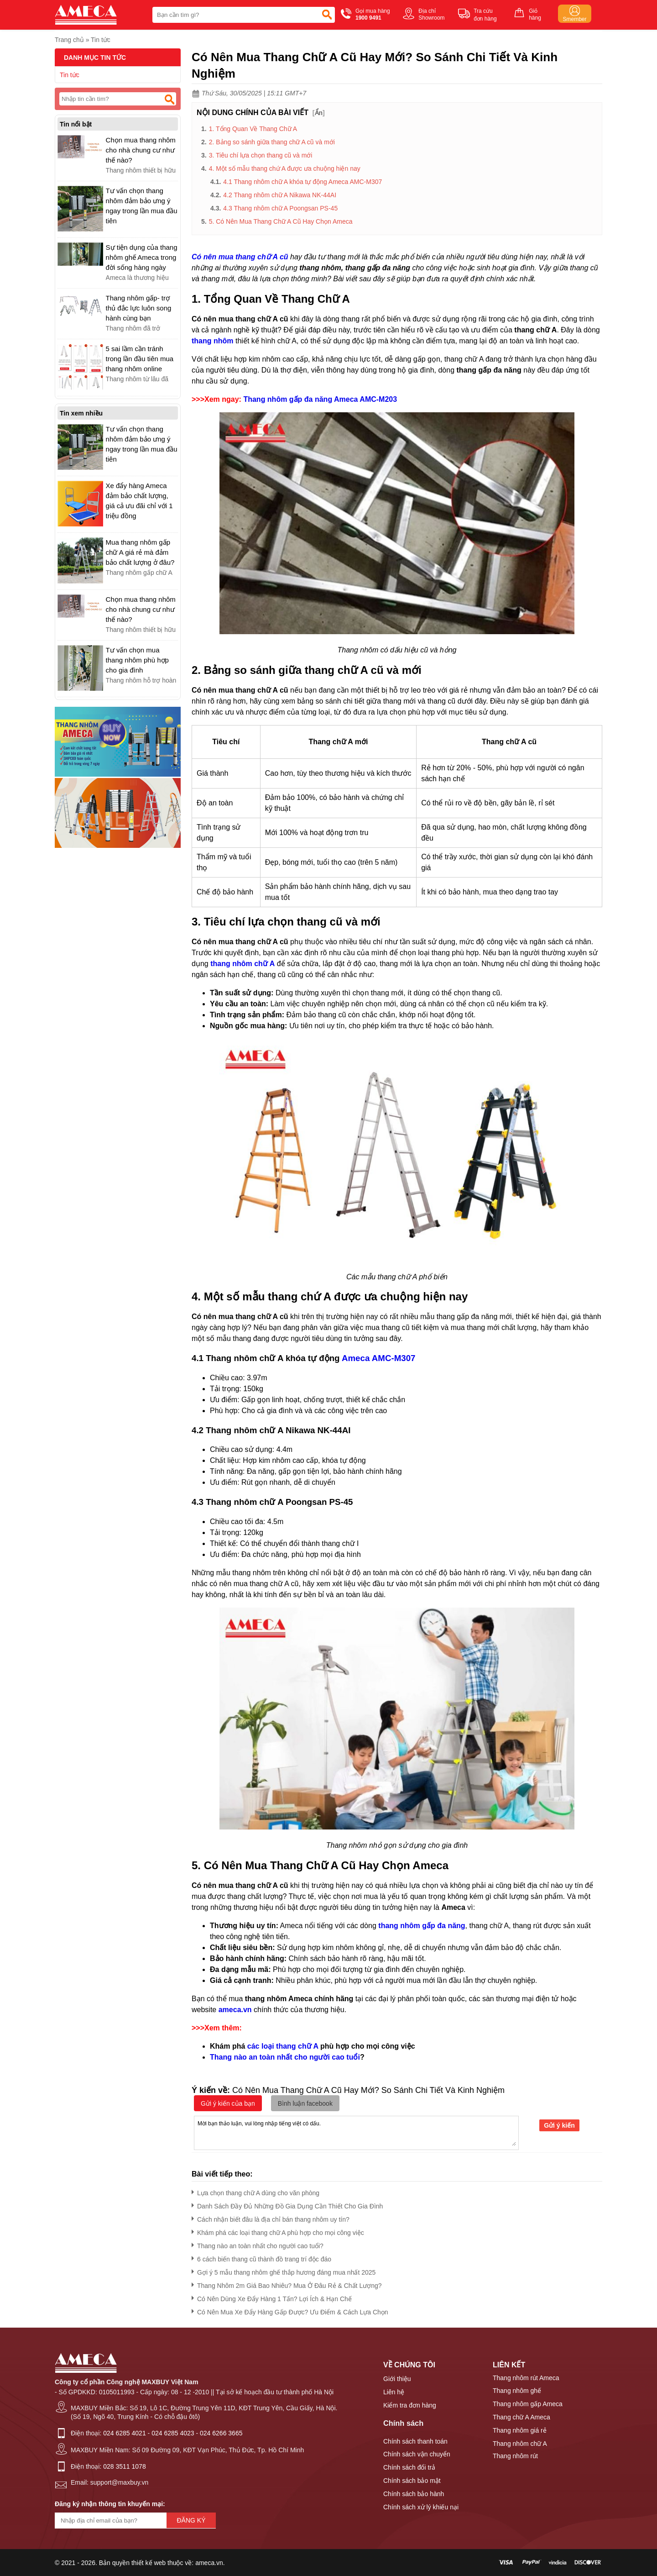 The image size is (657, 2576). I want to click on Giới thiệu, so click(397, 2378).